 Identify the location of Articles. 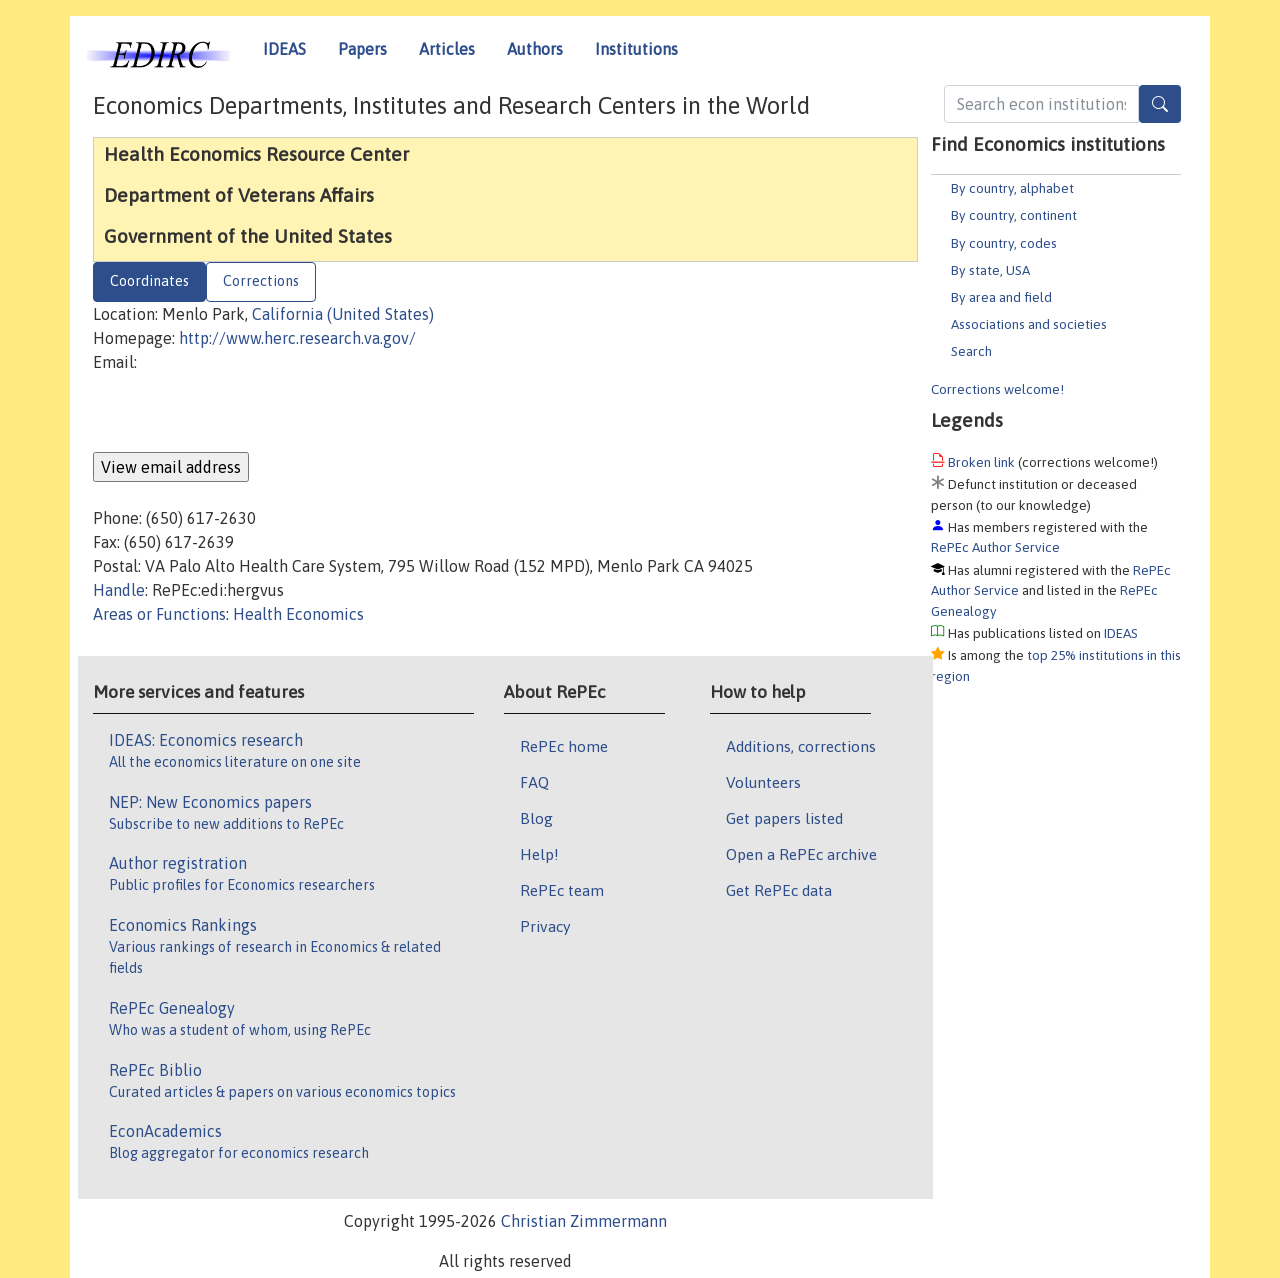
(447, 49).